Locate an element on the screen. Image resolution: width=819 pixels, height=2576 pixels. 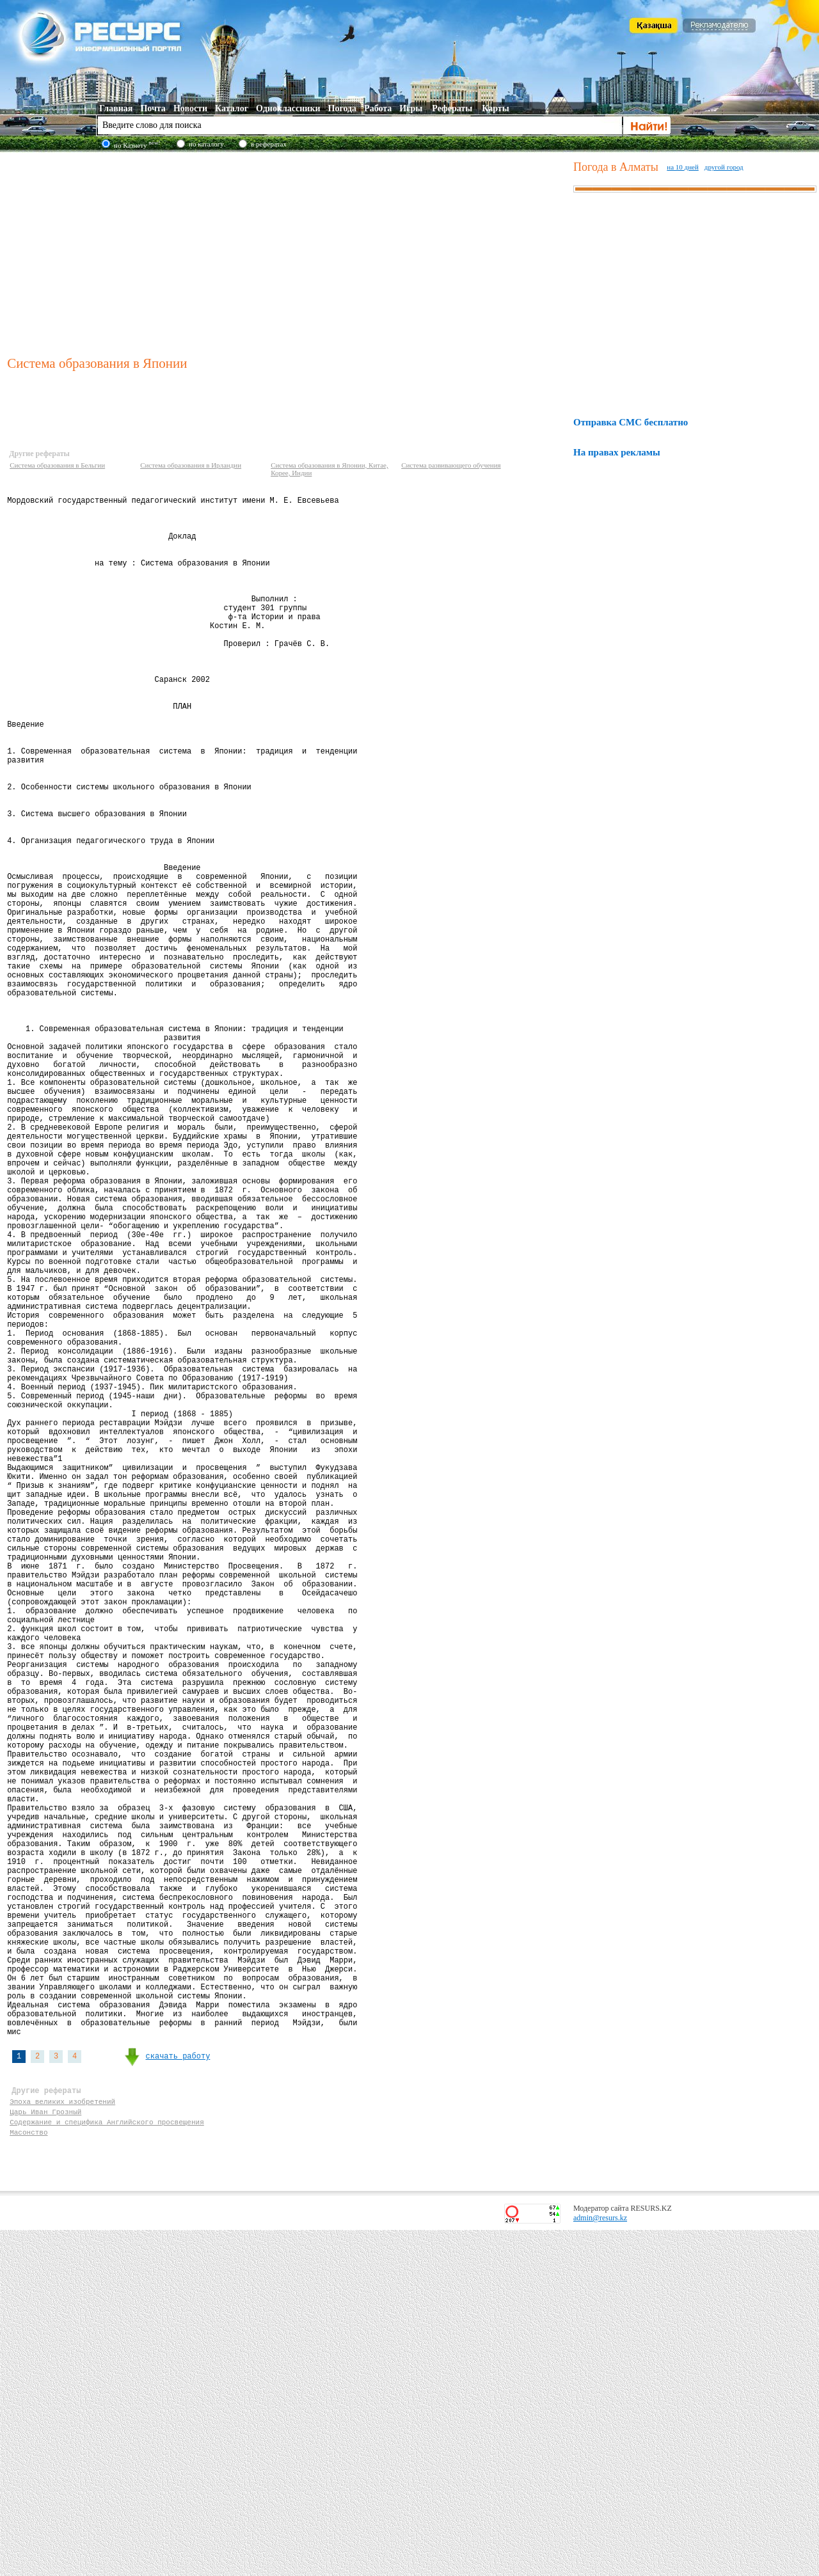
Эпоха великих изобретений is located at coordinates (62, 2439).